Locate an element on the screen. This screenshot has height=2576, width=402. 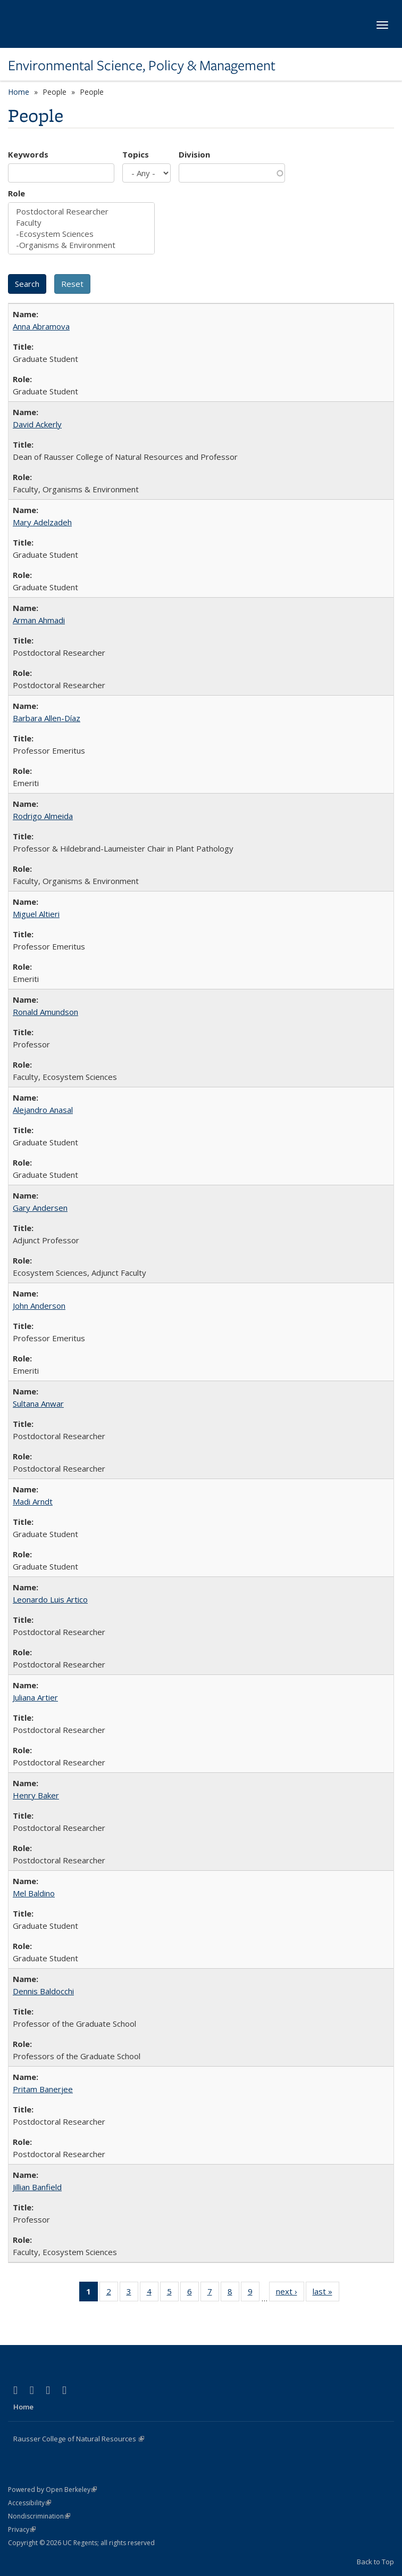
Sultana Anwar is located at coordinates (38, 1403).